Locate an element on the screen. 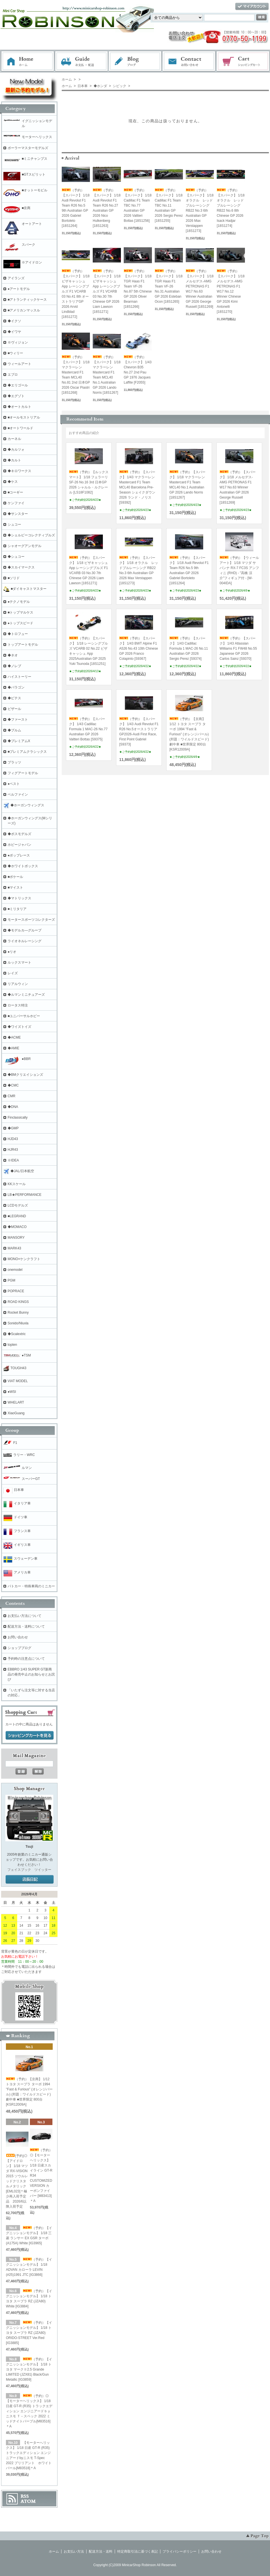  ショッピングカート is located at coordinates (243, 61).